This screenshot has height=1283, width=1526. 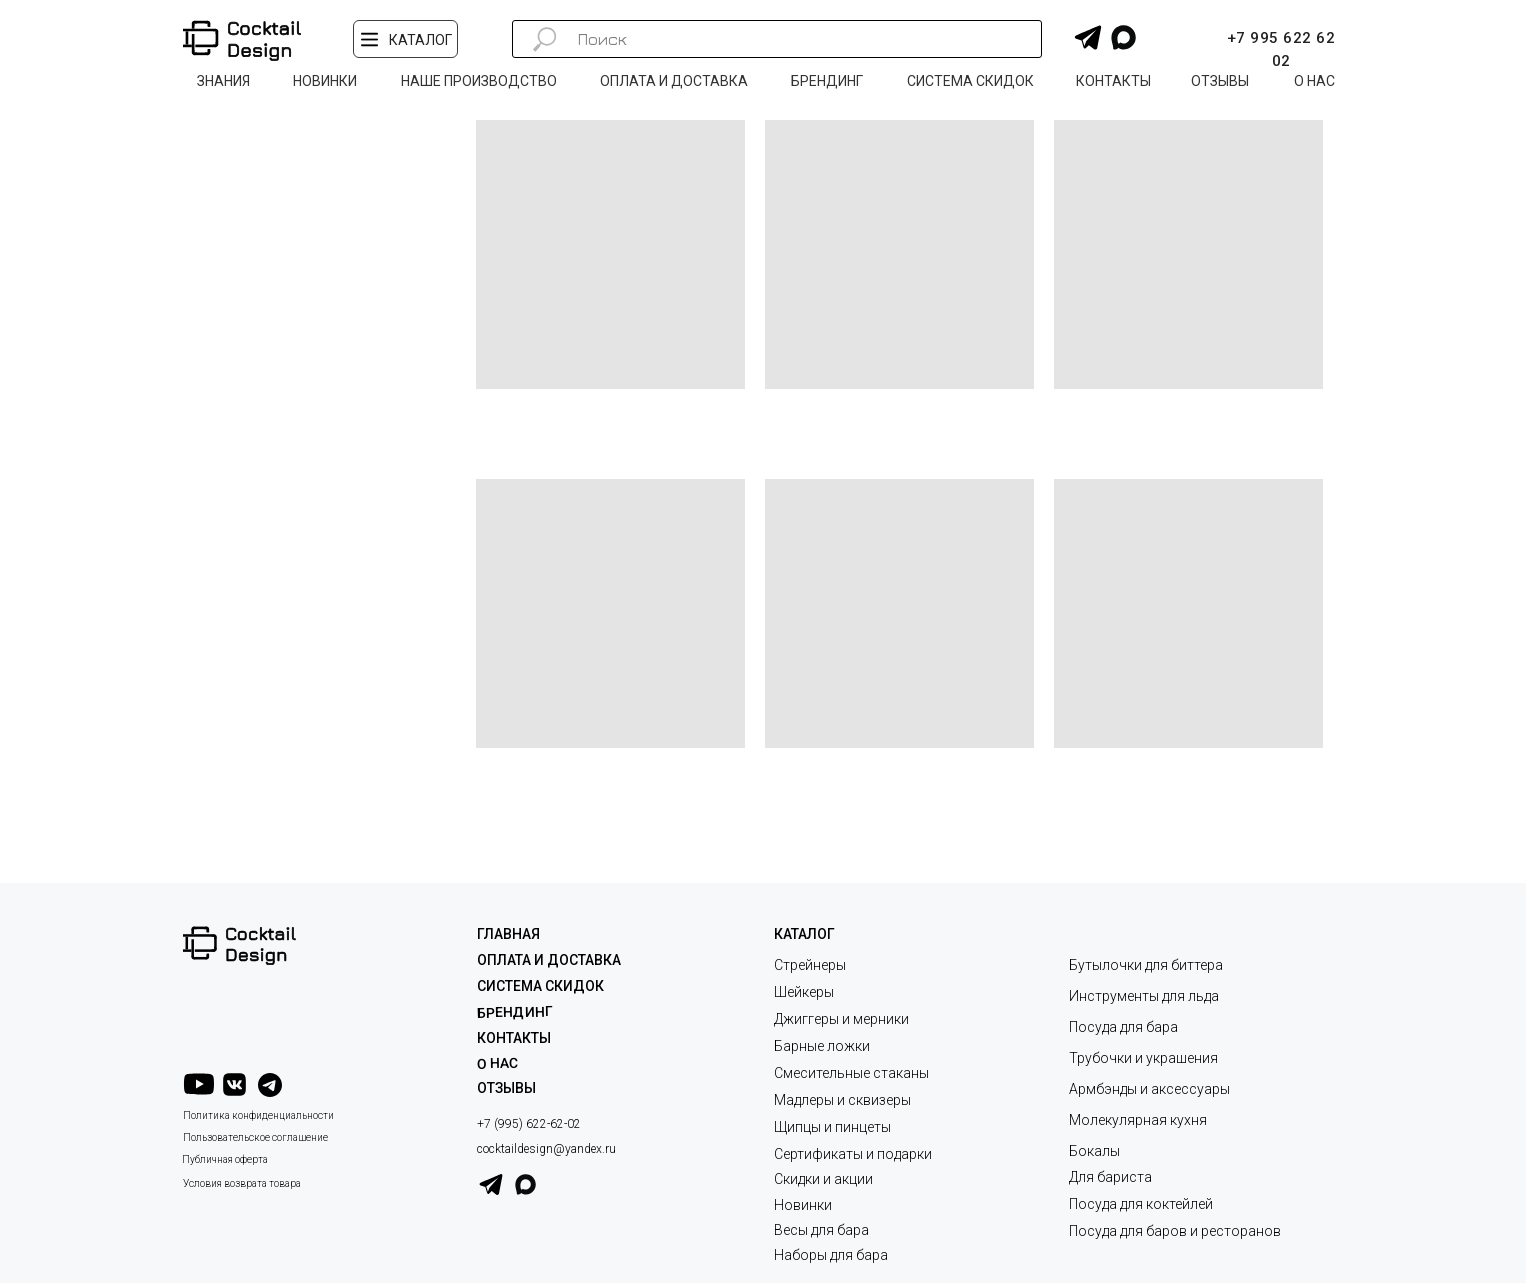 I want to click on Наборы для бара, so click(x=831, y=1255).